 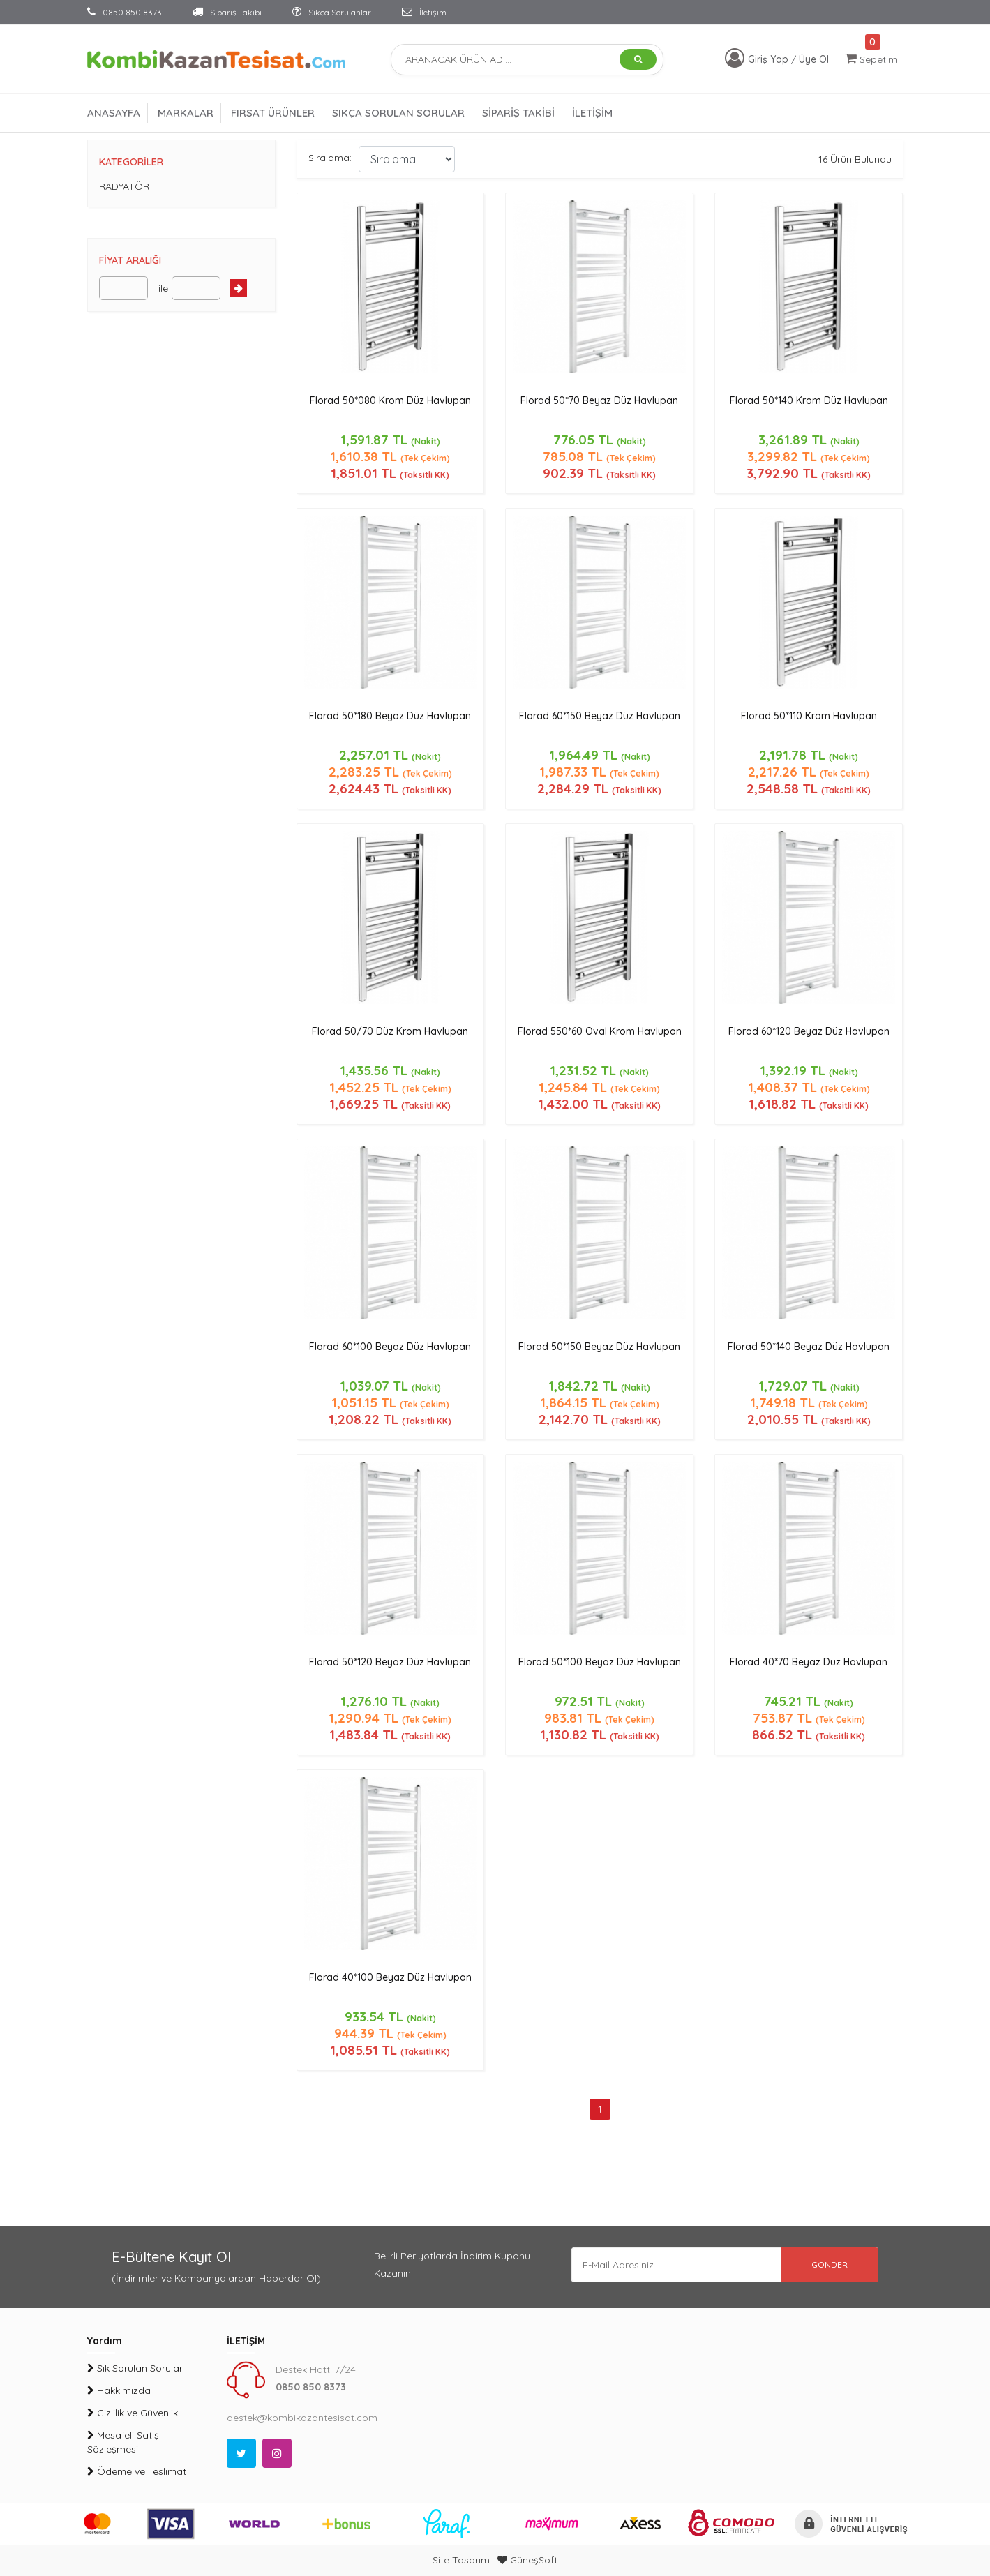 What do you see at coordinates (592, 112) in the screenshot?
I see `İLETİŞİM` at bounding box center [592, 112].